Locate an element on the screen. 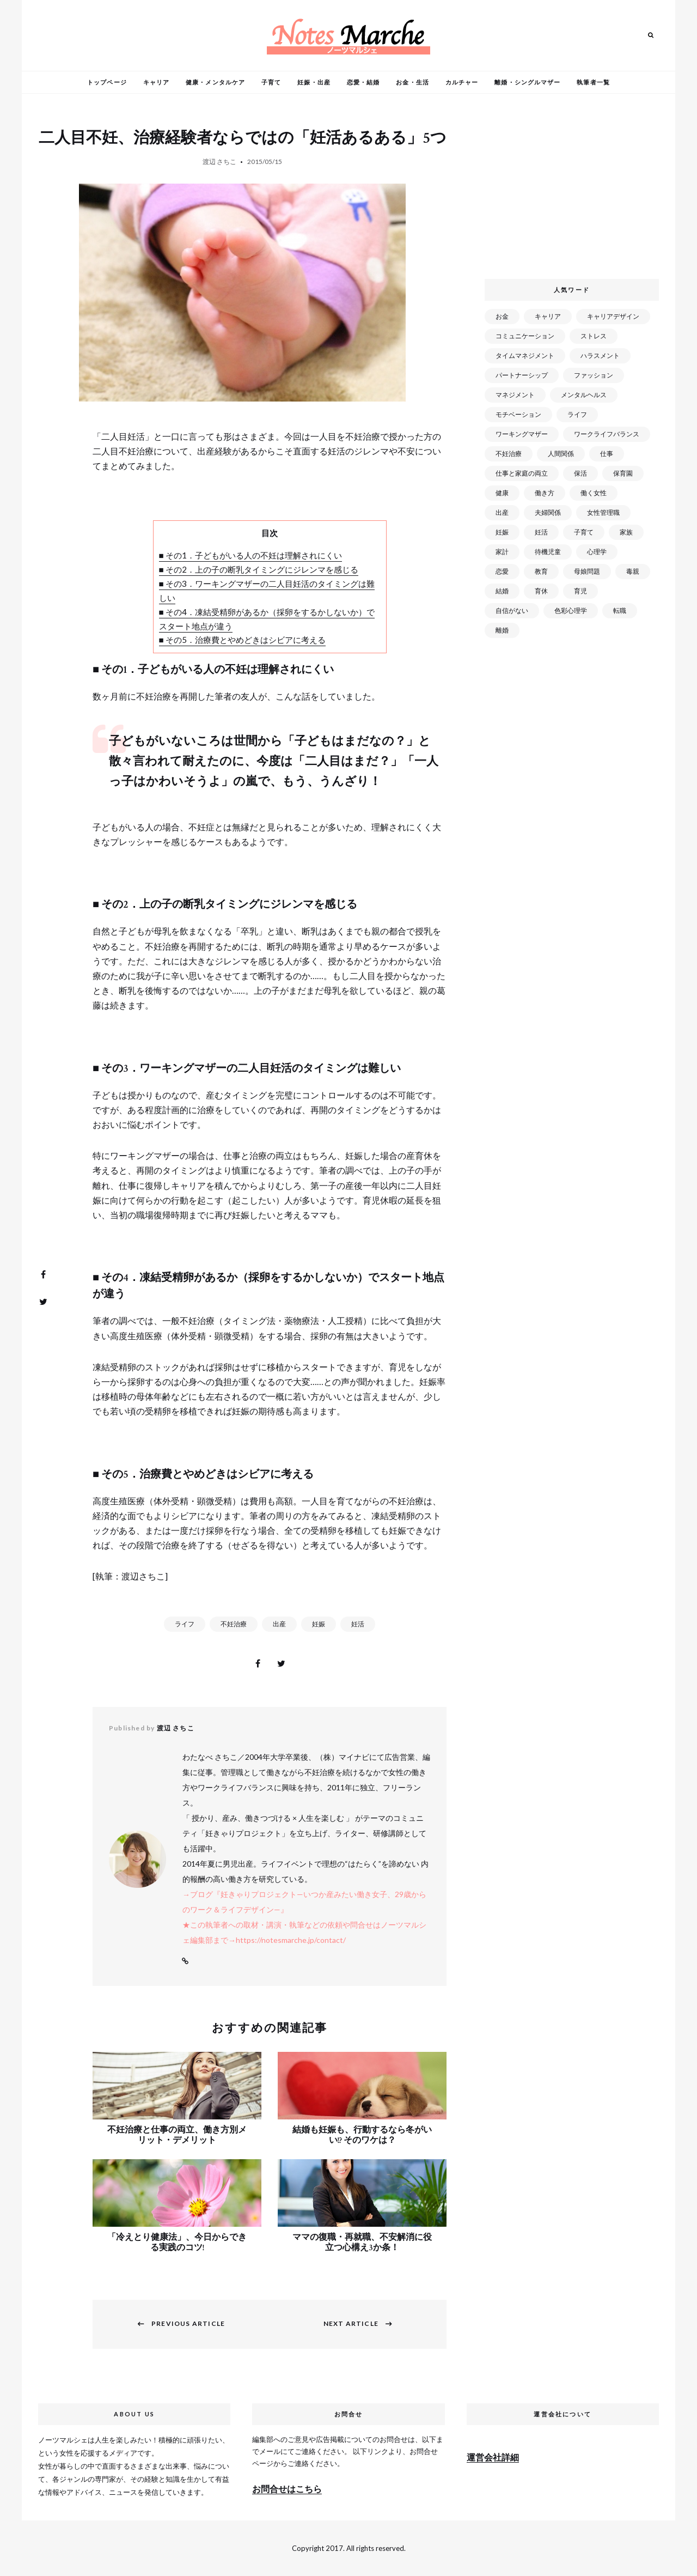 The image size is (697, 2576). お金・生活 is located at coordinates (412, 82).